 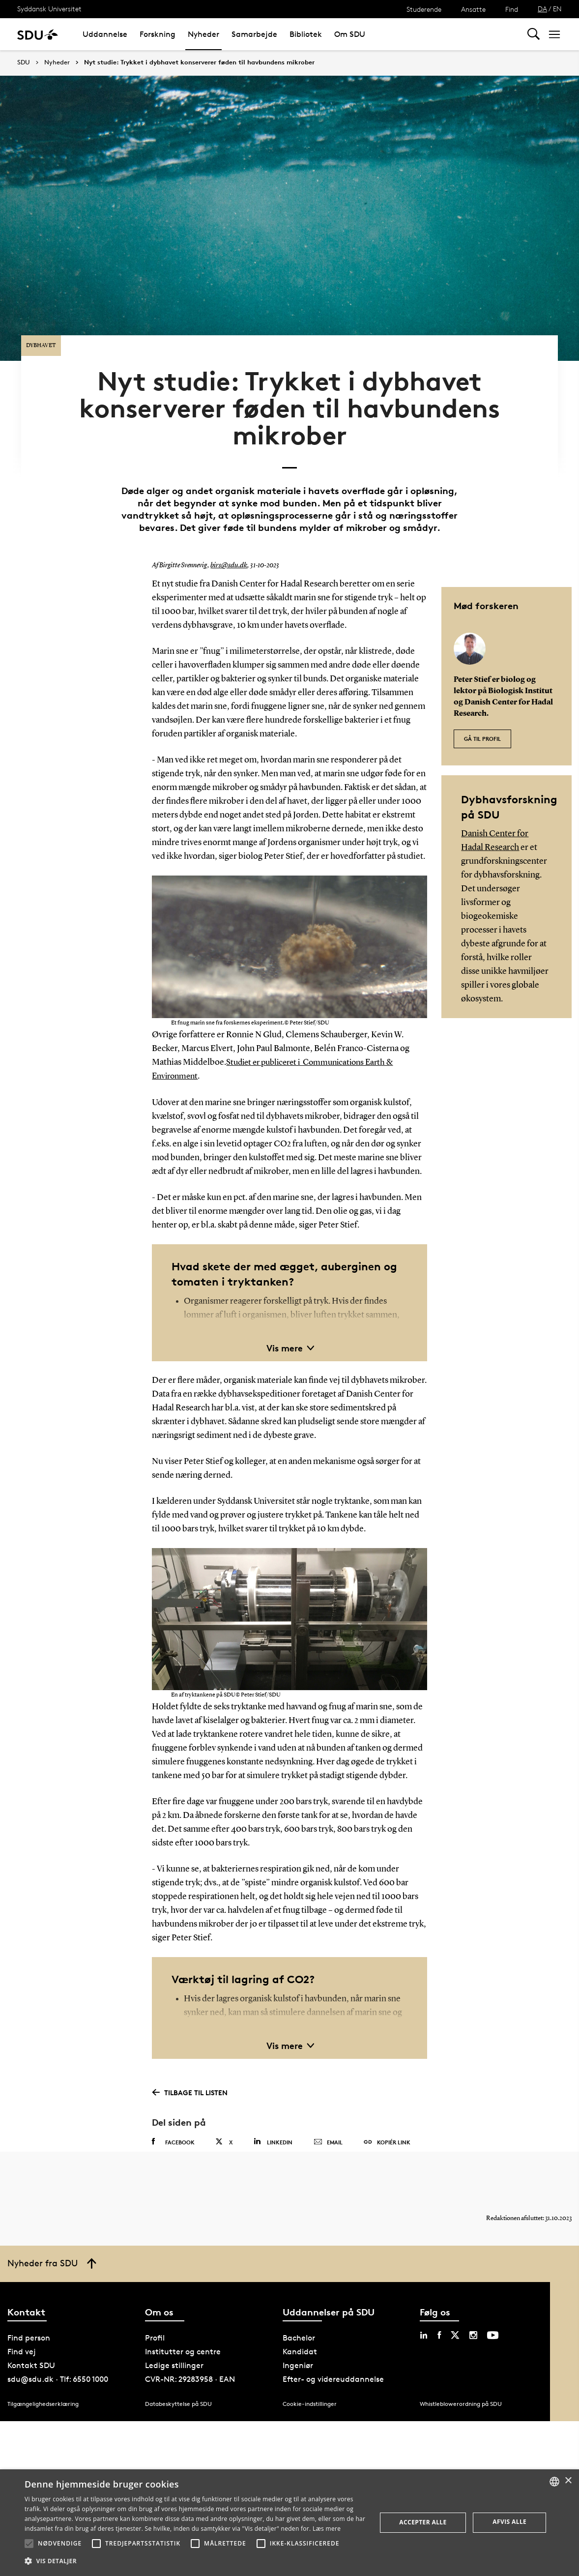 I want to click on Syddansk Universitet, so click(x=49, y=8).